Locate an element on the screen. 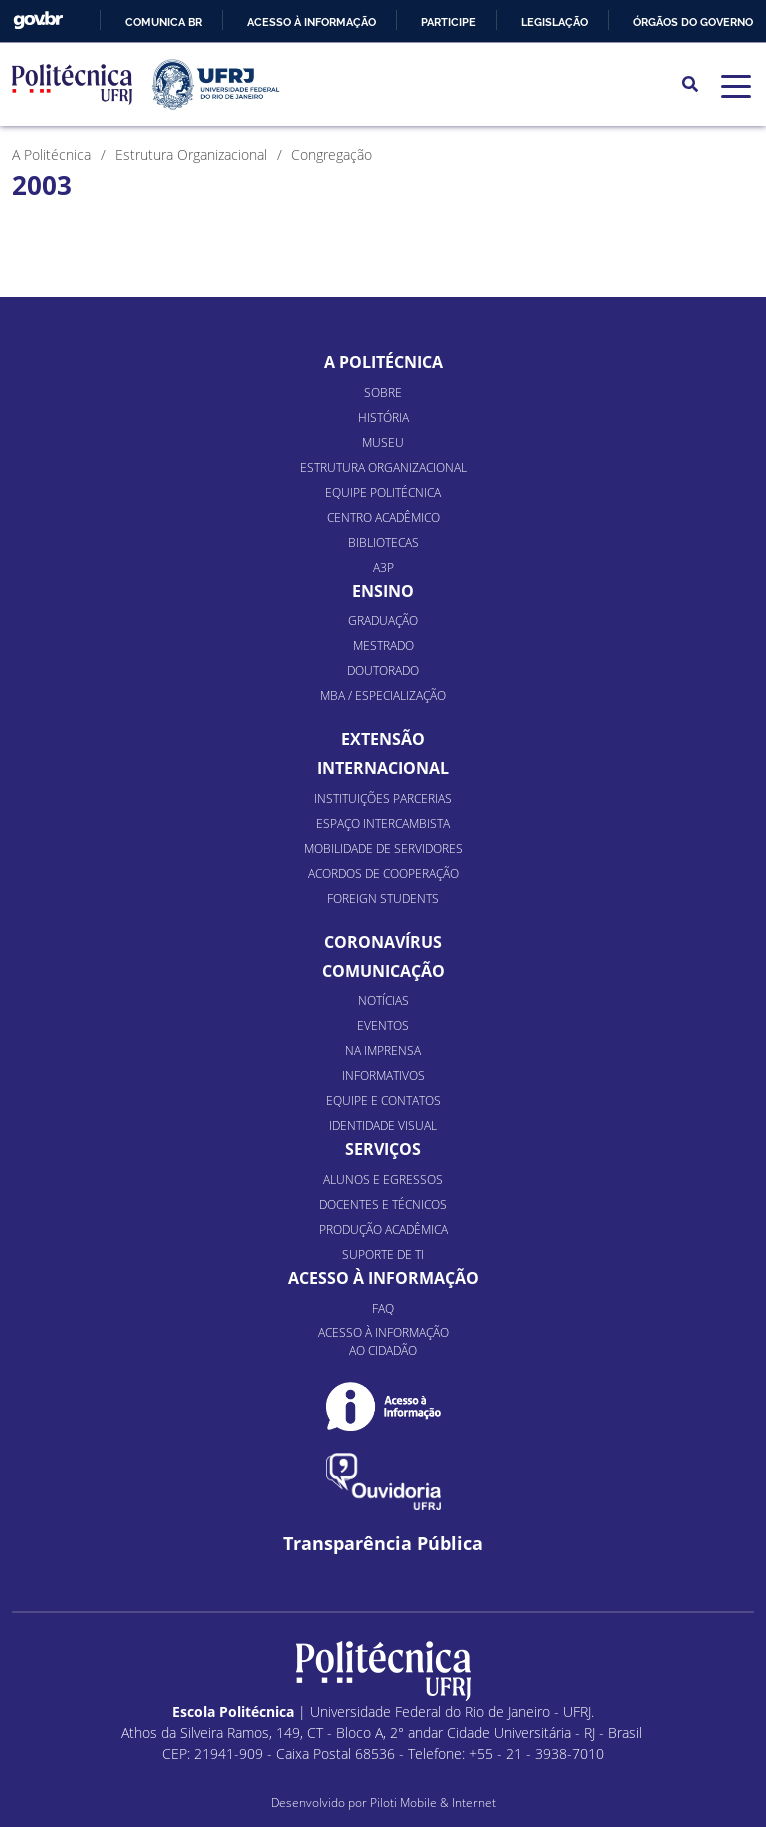 The width and height of the screenshot is (766, 1827). Instituições Parcerias is located at coordinates (383, 798).